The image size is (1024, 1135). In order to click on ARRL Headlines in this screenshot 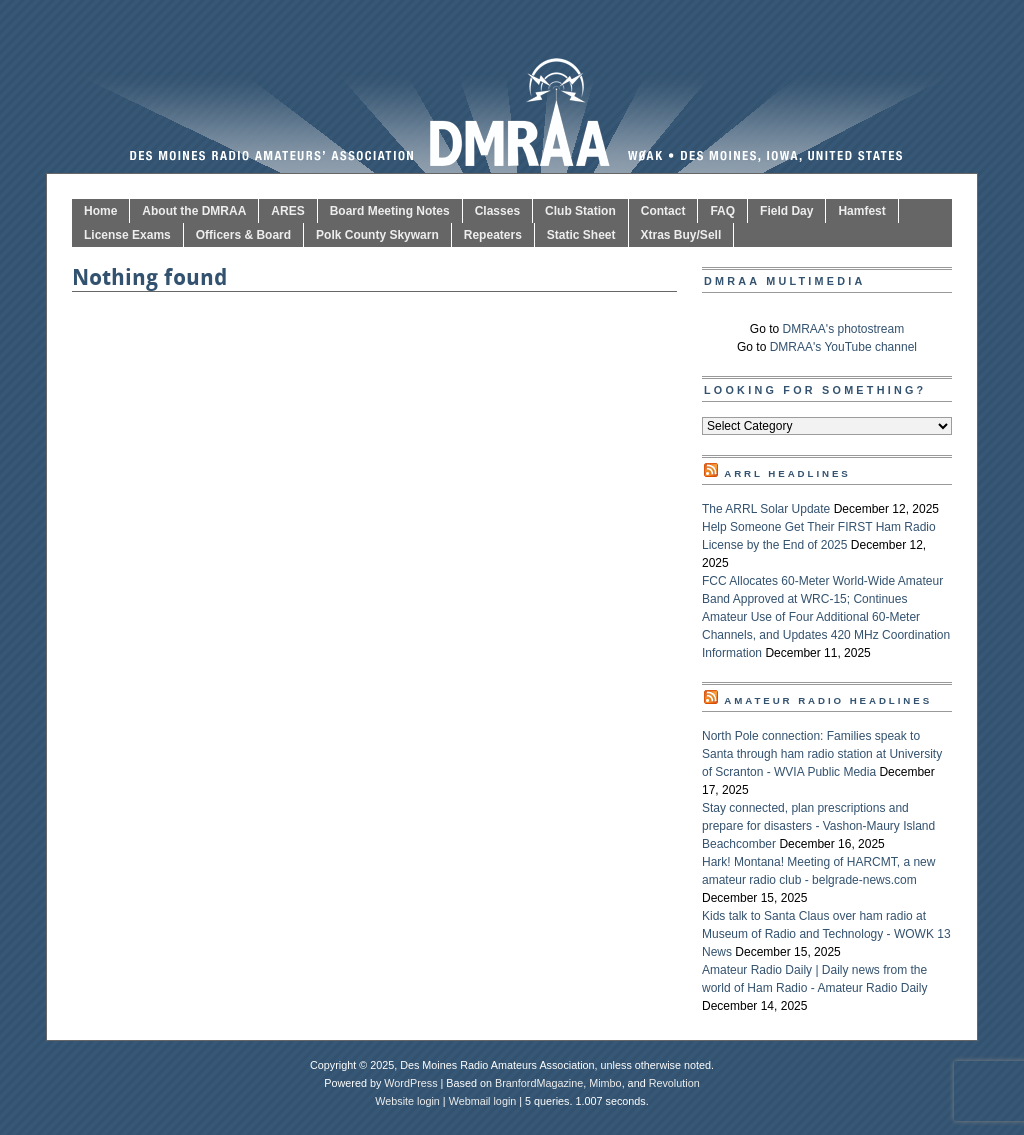, I will do `click(787, 473)`.